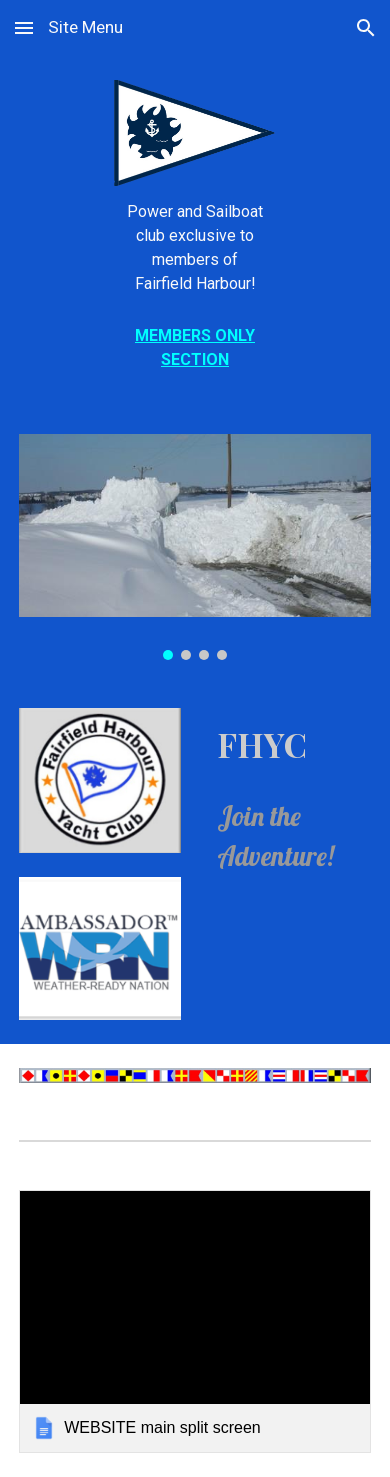  What do you see at coordinates (24, 27) in the screenshot?
I see `[button]` at bounding box center [24, 27].